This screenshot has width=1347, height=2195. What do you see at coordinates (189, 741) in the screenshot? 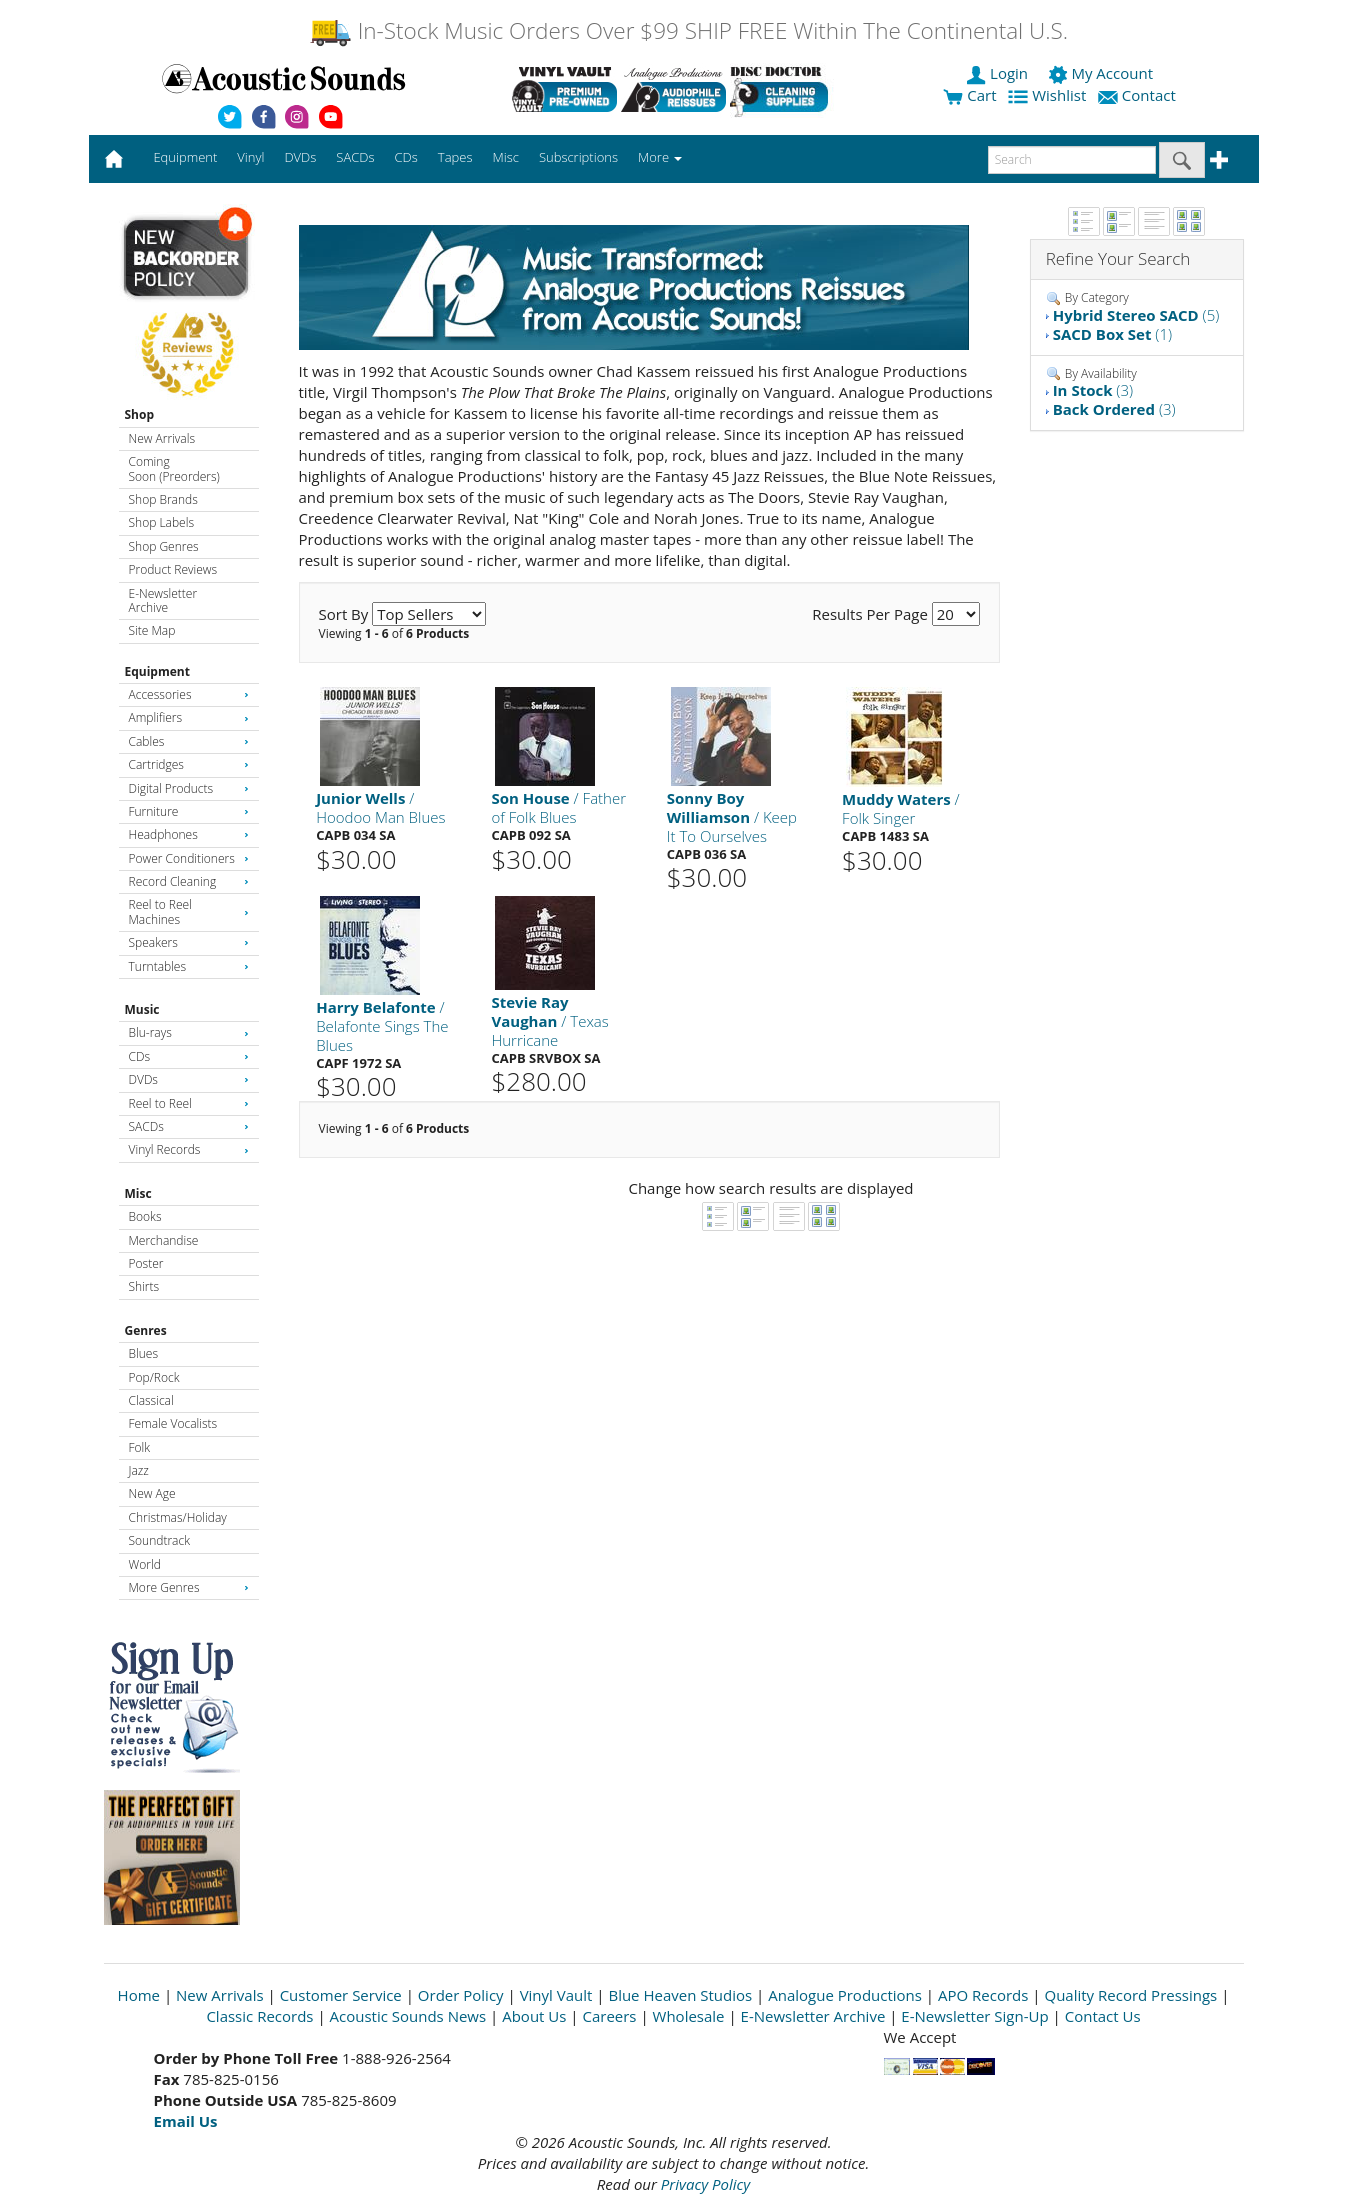
I see `Cables` at bounding box center [189, 741].